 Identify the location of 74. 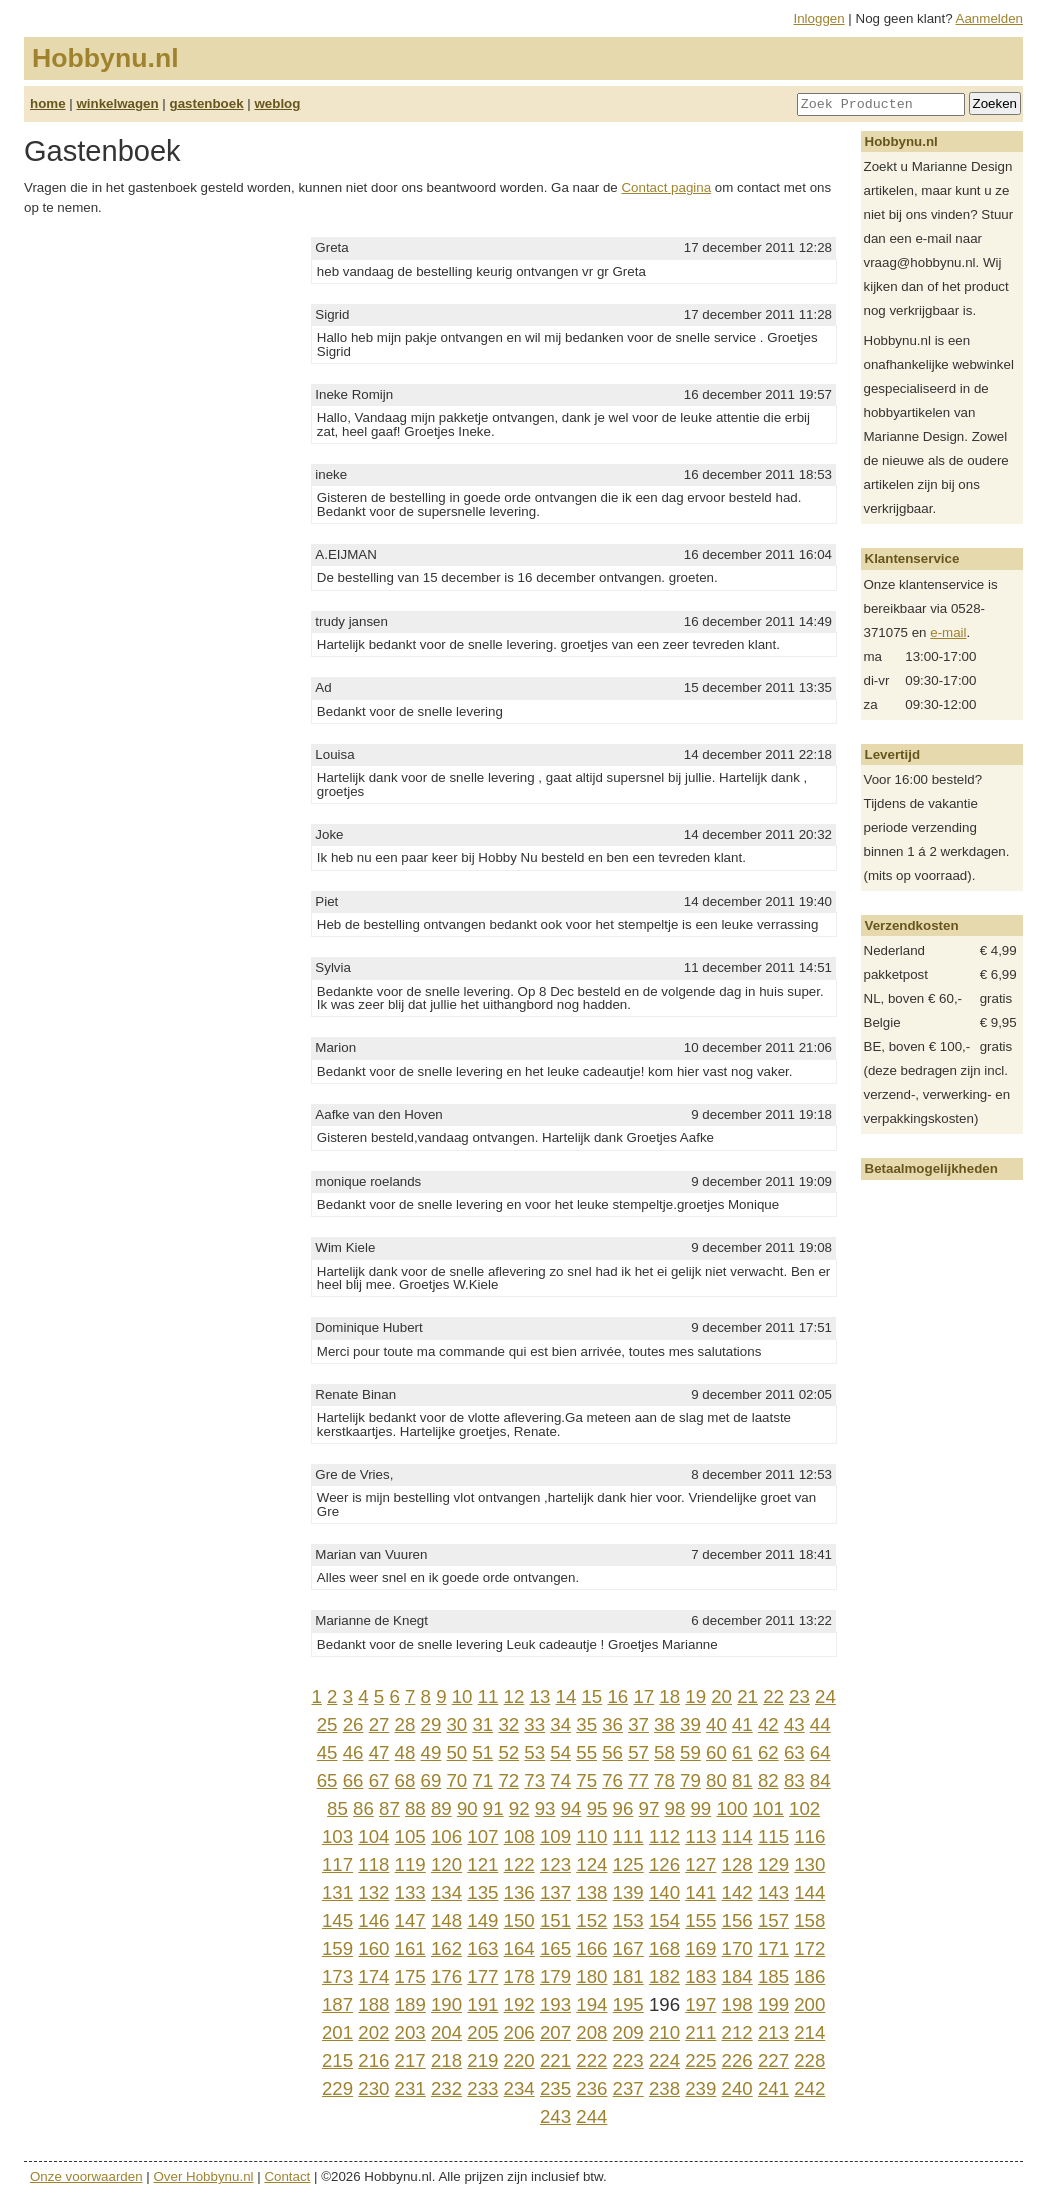
(560, 1780).